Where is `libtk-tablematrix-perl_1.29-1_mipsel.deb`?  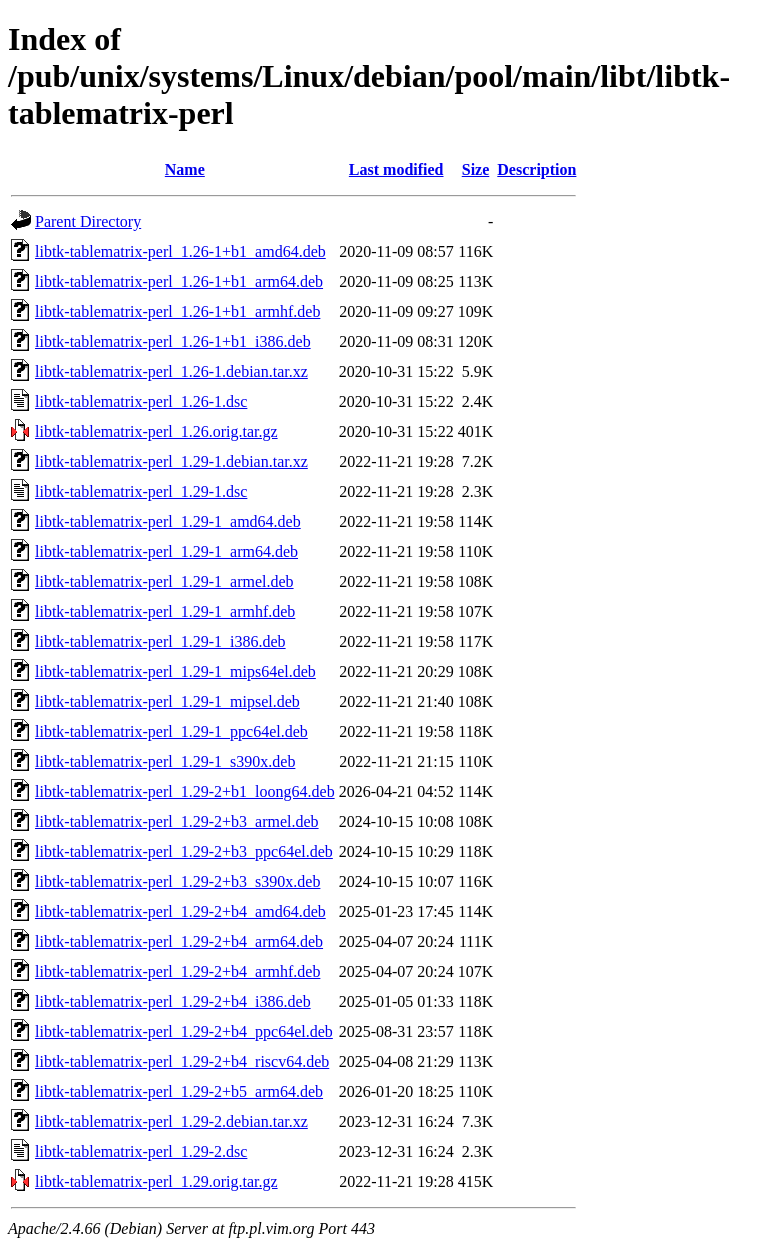
libtk-tablematrix-perl_1.29-1_mipsel.deb is located at coordinates (167, 701).